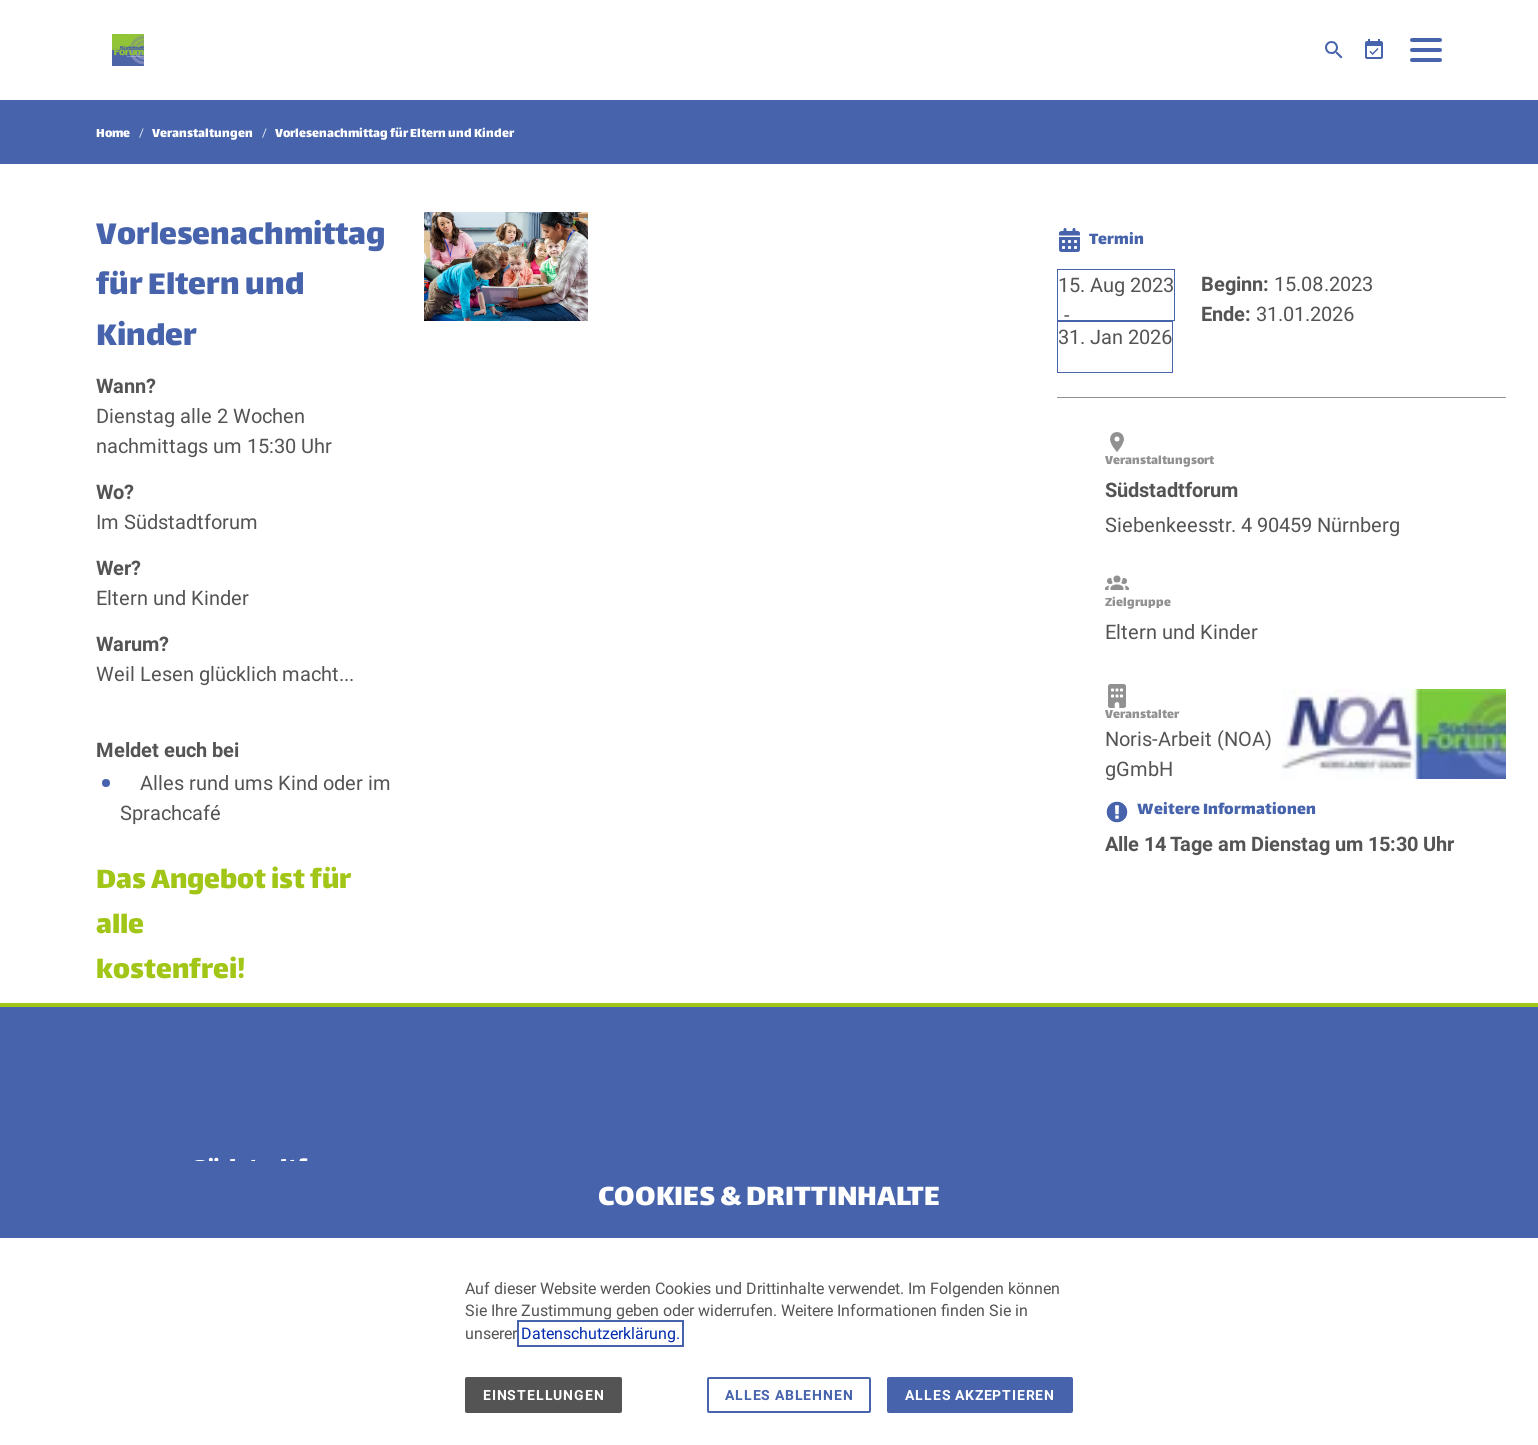 The height and width of the screenshot is (1445, 1538). Describe the element at coordinates (1374, 50) in the screenshot. I see `[Veranstaltungen]` at that location.